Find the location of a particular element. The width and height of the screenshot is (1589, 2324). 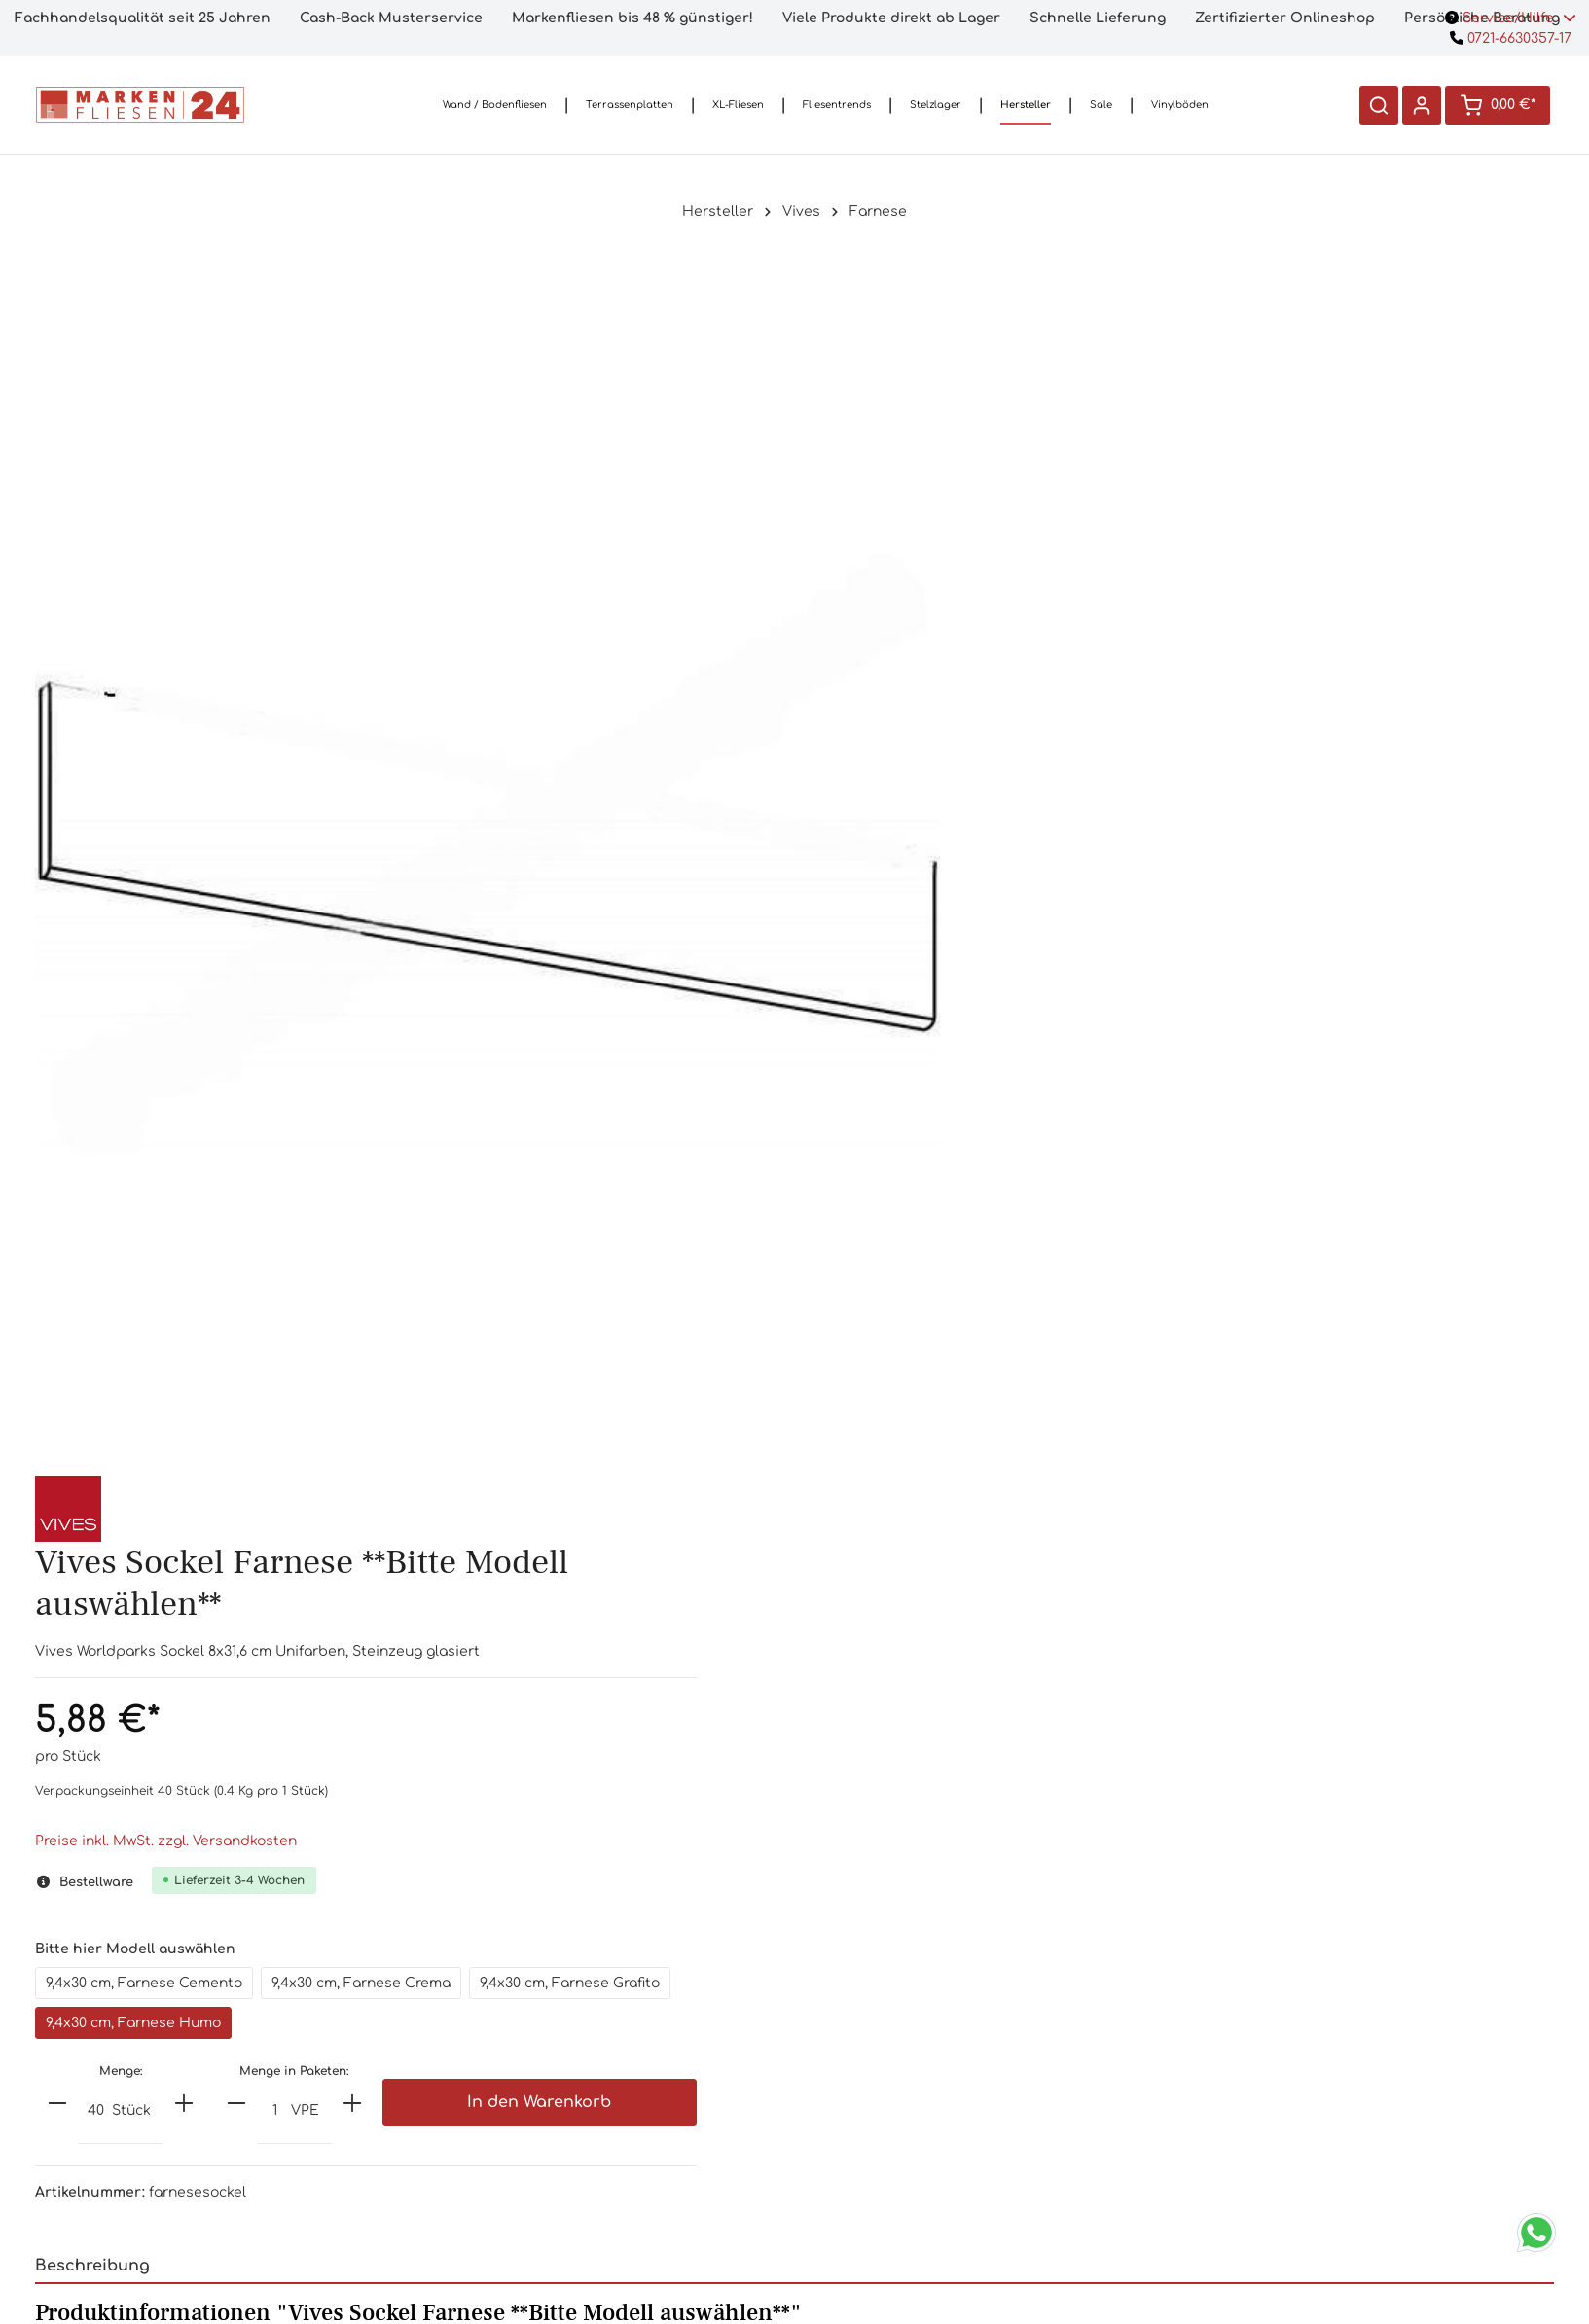

0721-6630357-17 is located at coordinates (1510, 38).